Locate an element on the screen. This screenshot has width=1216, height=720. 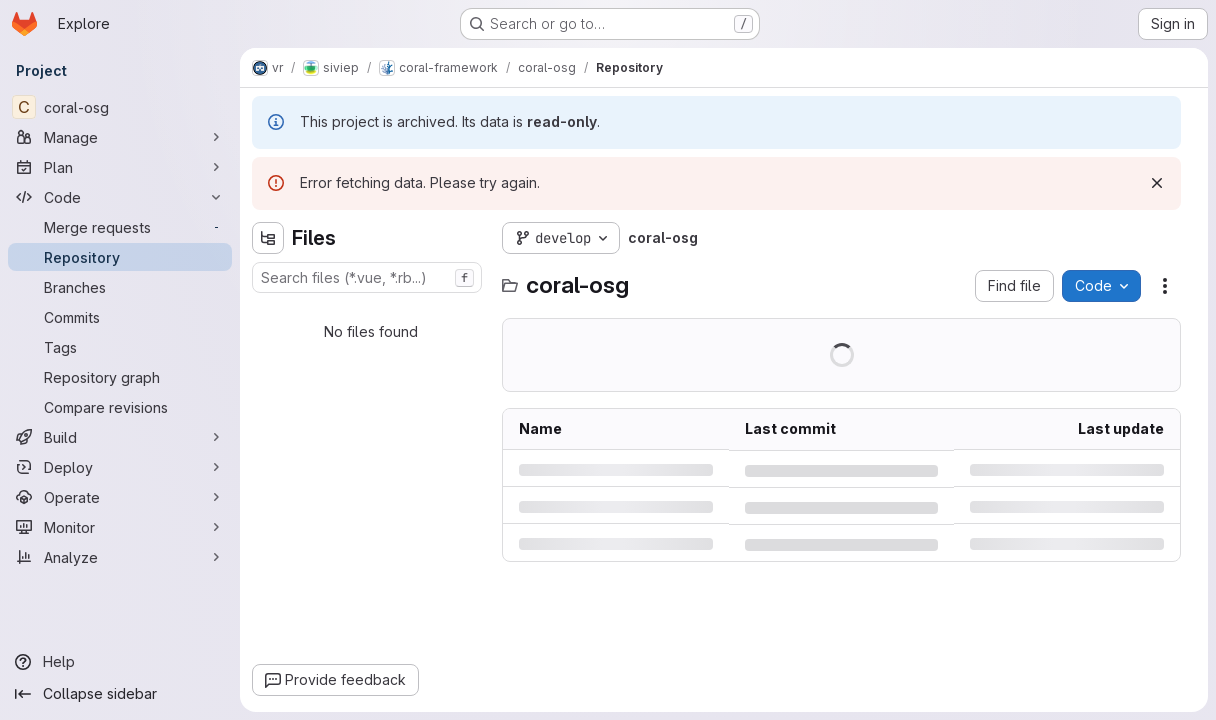
[Compare revisions] is located at coordinates (120, 407).